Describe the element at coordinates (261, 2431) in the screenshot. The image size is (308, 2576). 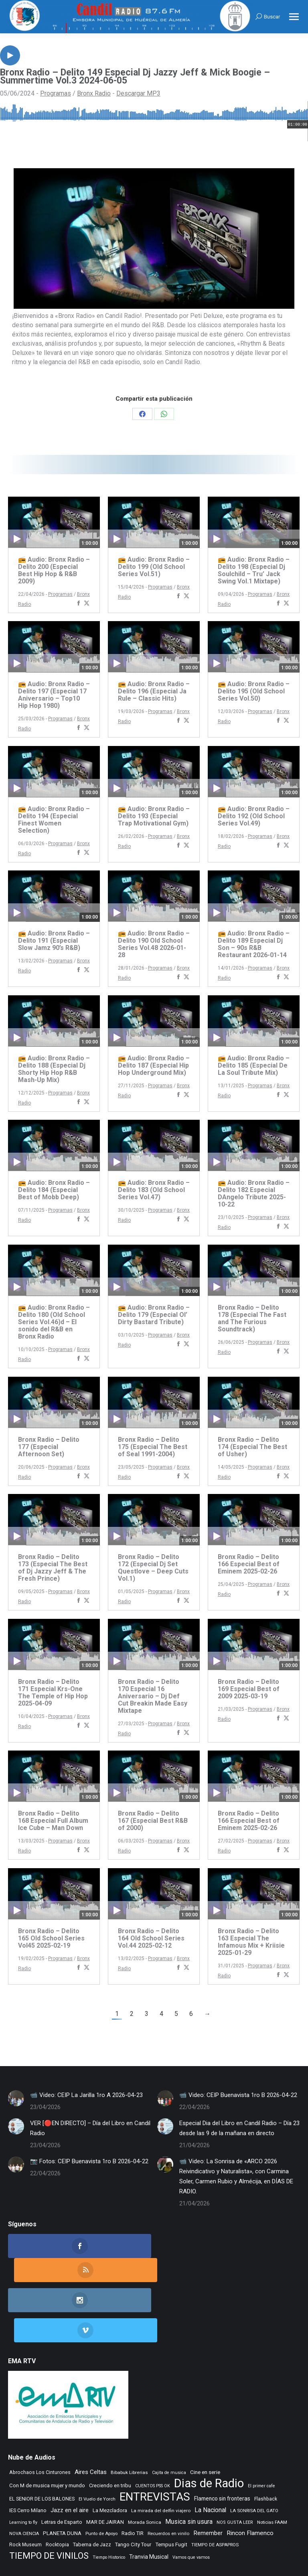
I see `El primer cafe [El primer cafe (217 elementos)]` at that location.